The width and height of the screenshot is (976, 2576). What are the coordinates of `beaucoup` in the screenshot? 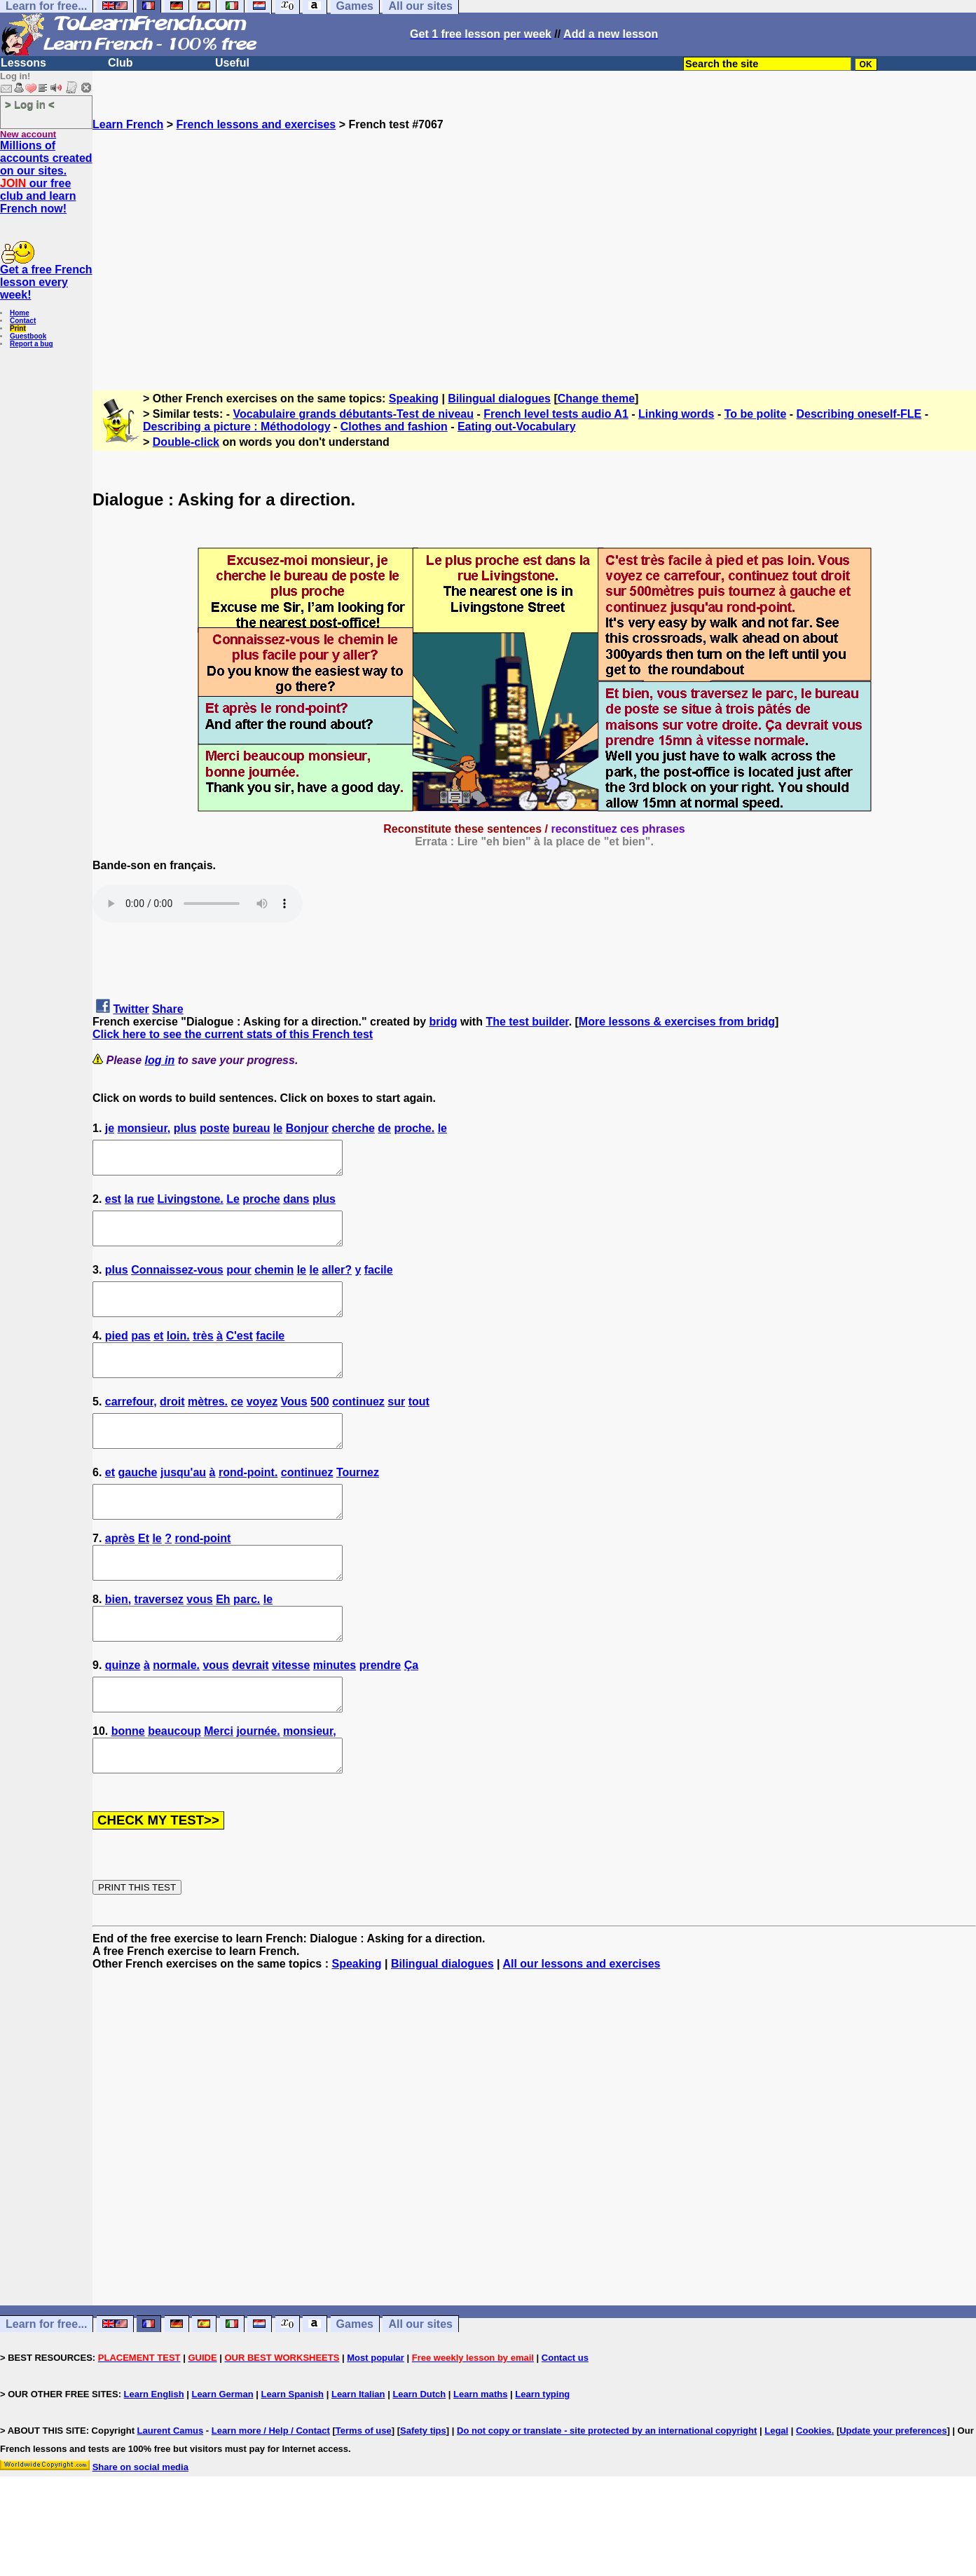 It's located at (174, 1788).